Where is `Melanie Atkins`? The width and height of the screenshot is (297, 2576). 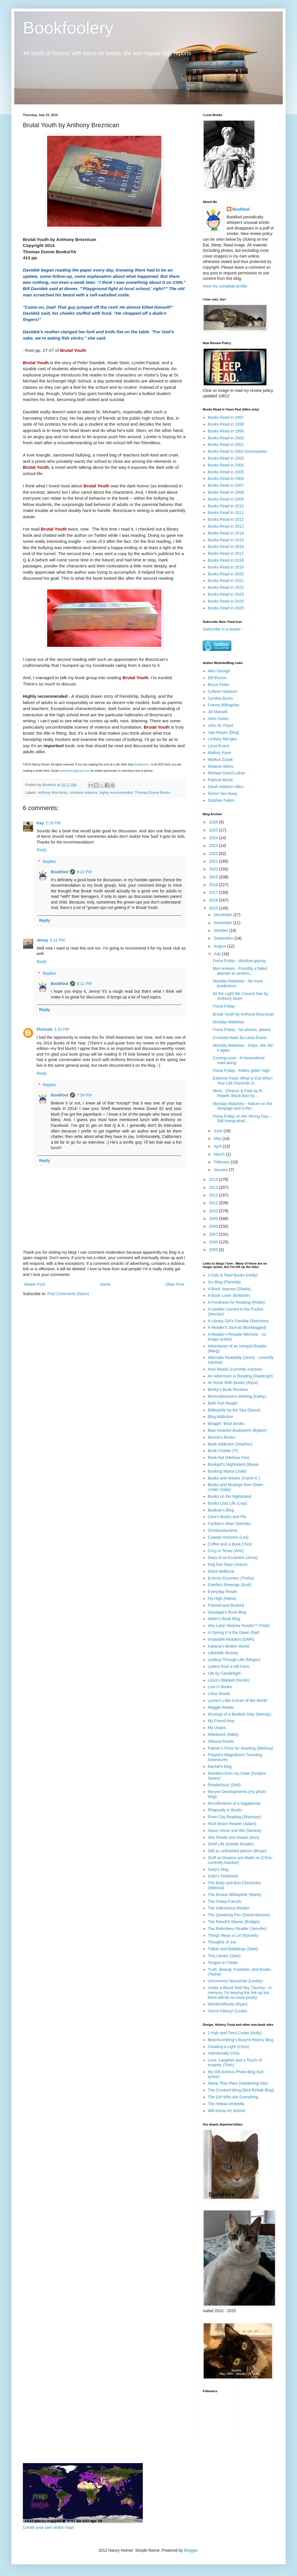
Melanie Atkins is located at coordinates (221, 766).